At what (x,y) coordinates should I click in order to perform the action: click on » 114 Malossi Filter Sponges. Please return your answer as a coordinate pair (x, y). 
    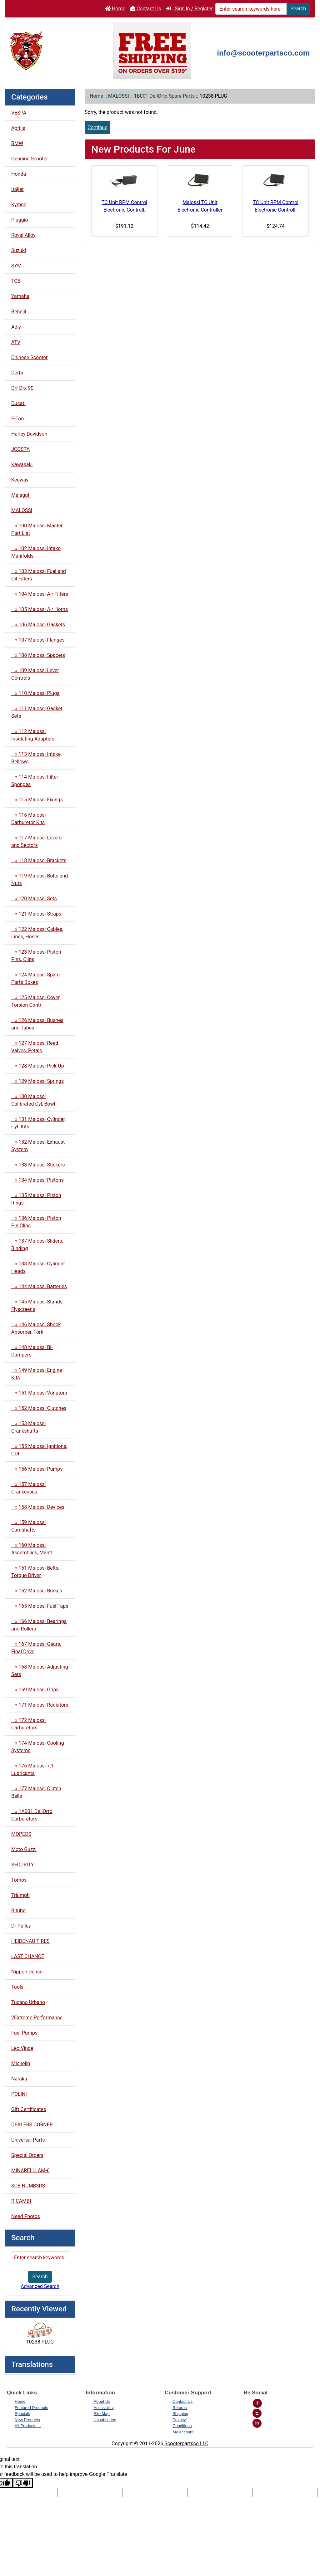
    Looking at the image, I should click on (34, 780).